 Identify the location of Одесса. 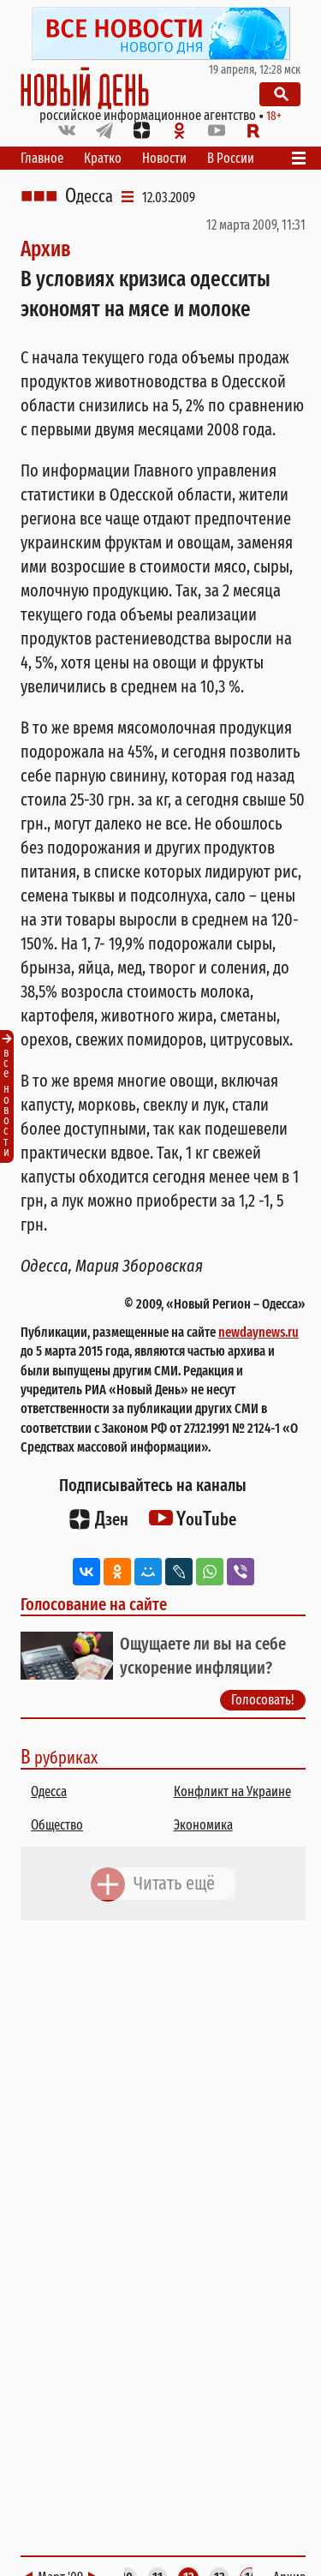
(89, 196).